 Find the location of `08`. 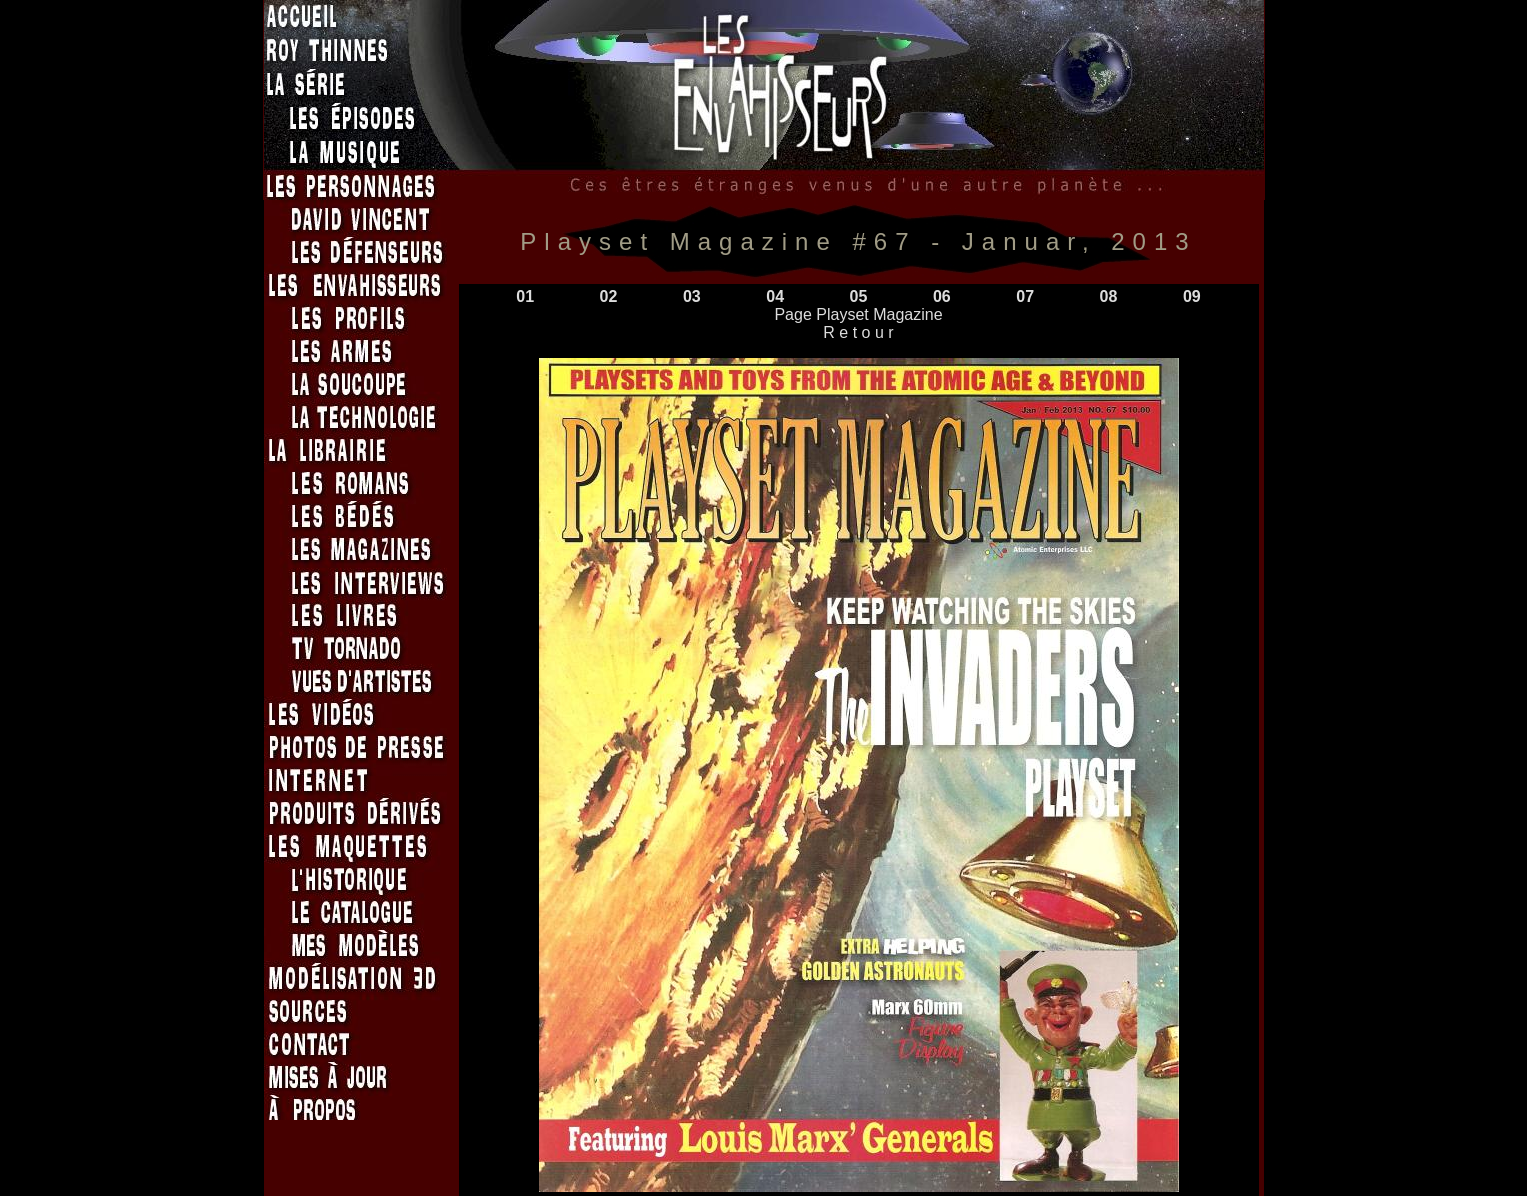

08 is located at coordinates (1109, 296).